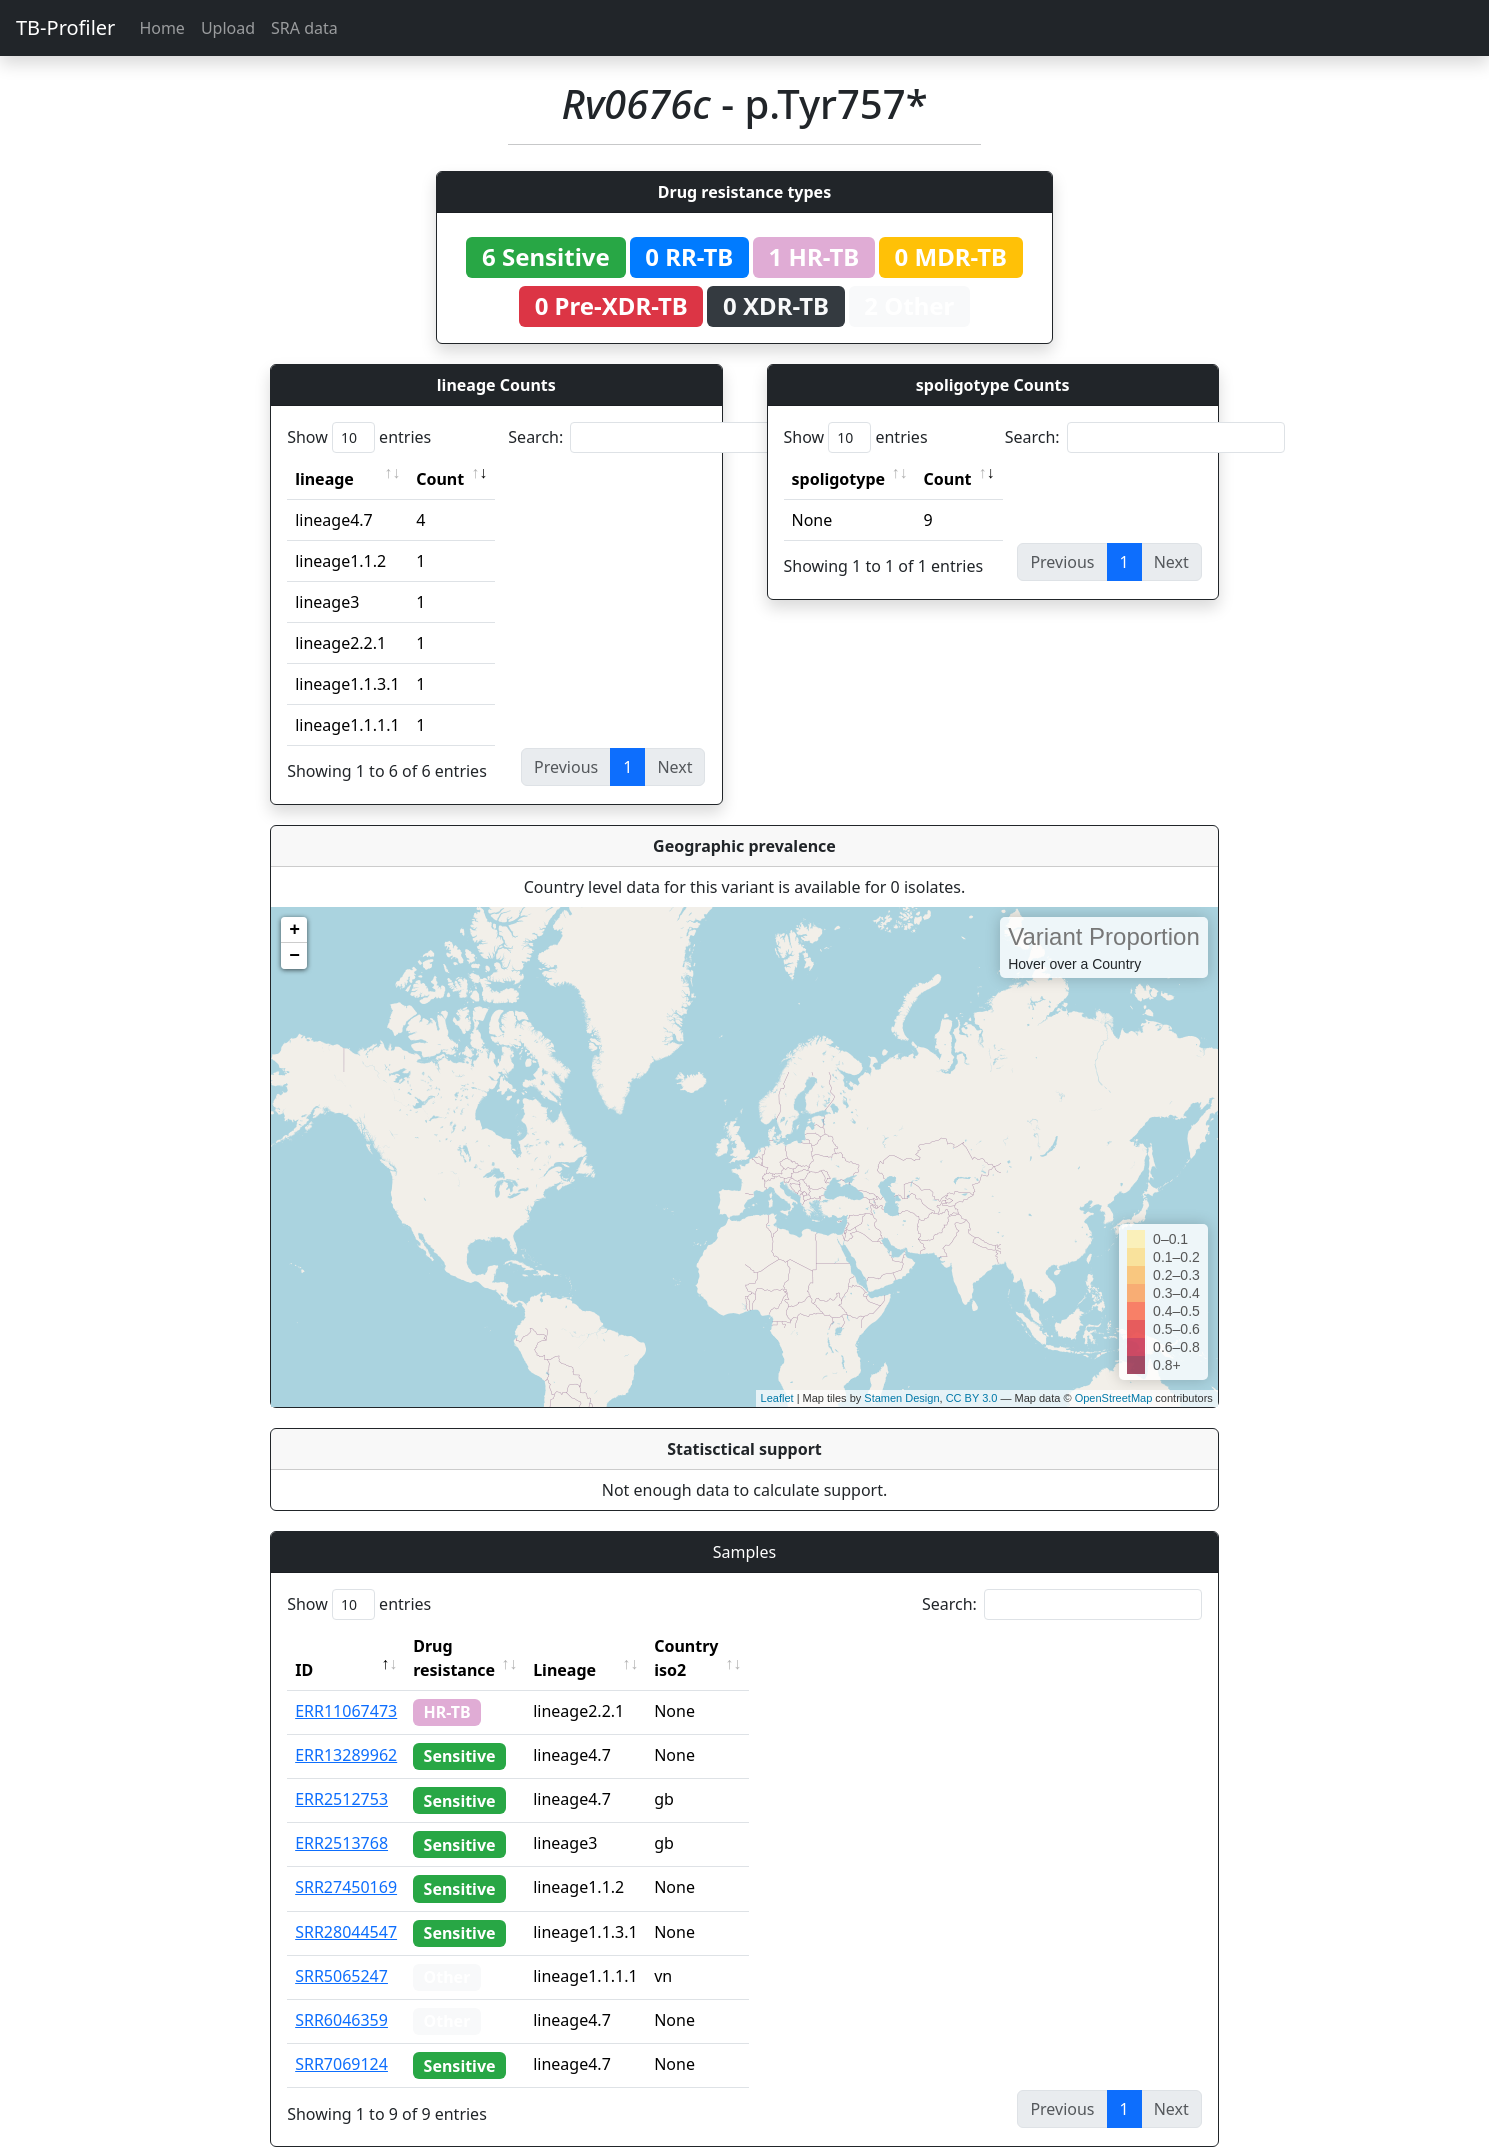 The height and width of the screenshot is (2156, 1489). Describe the element at coordinates (346, 1863) in the screenshot. I see `SRR27450169` at that location.